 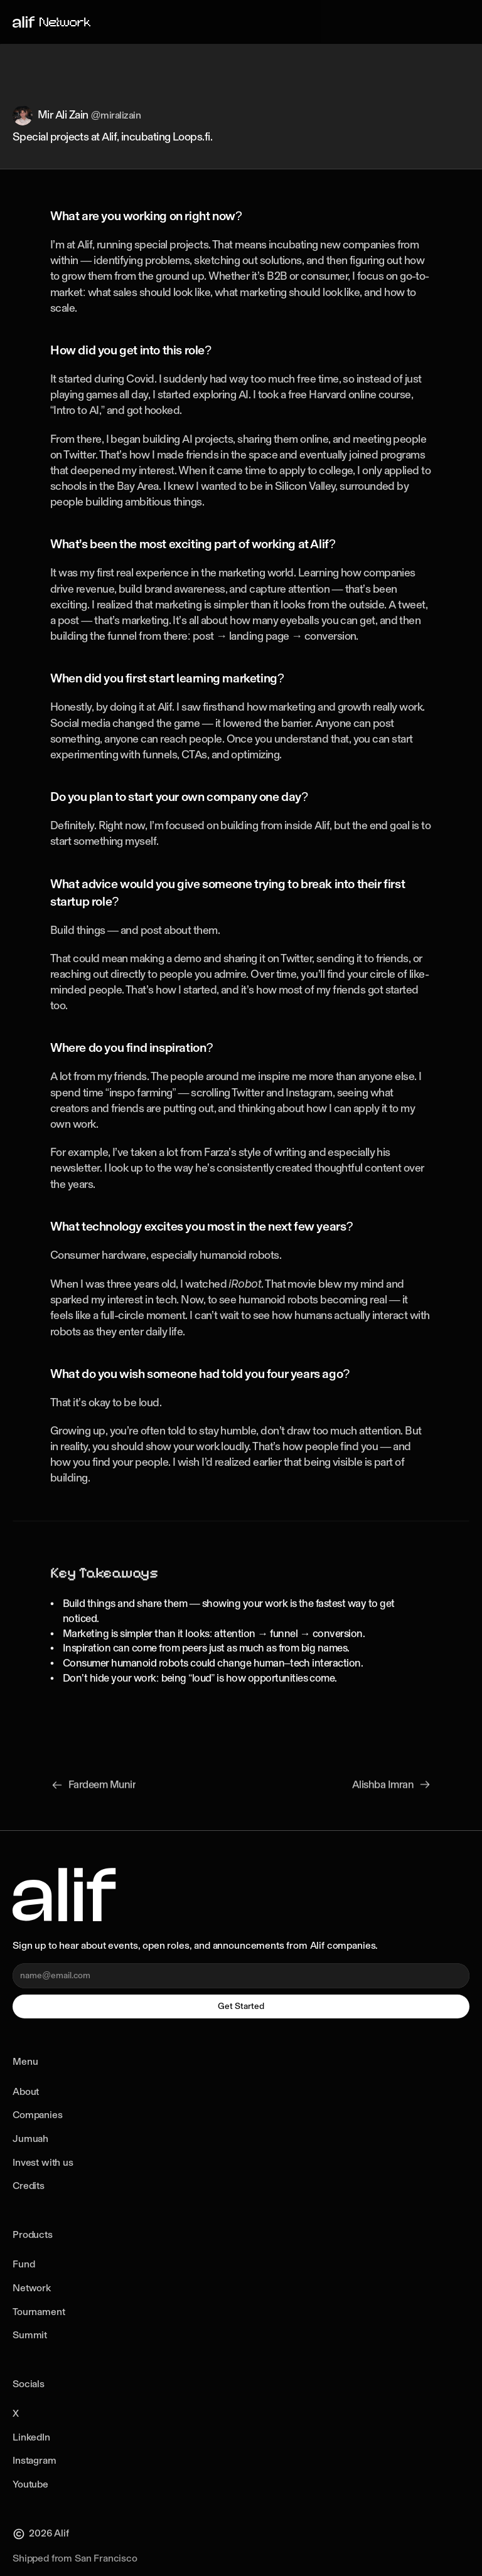 What do you see at coordinates (32, 2288) in the screenshot?
I see `Network` at bounding box center [32, 2288].